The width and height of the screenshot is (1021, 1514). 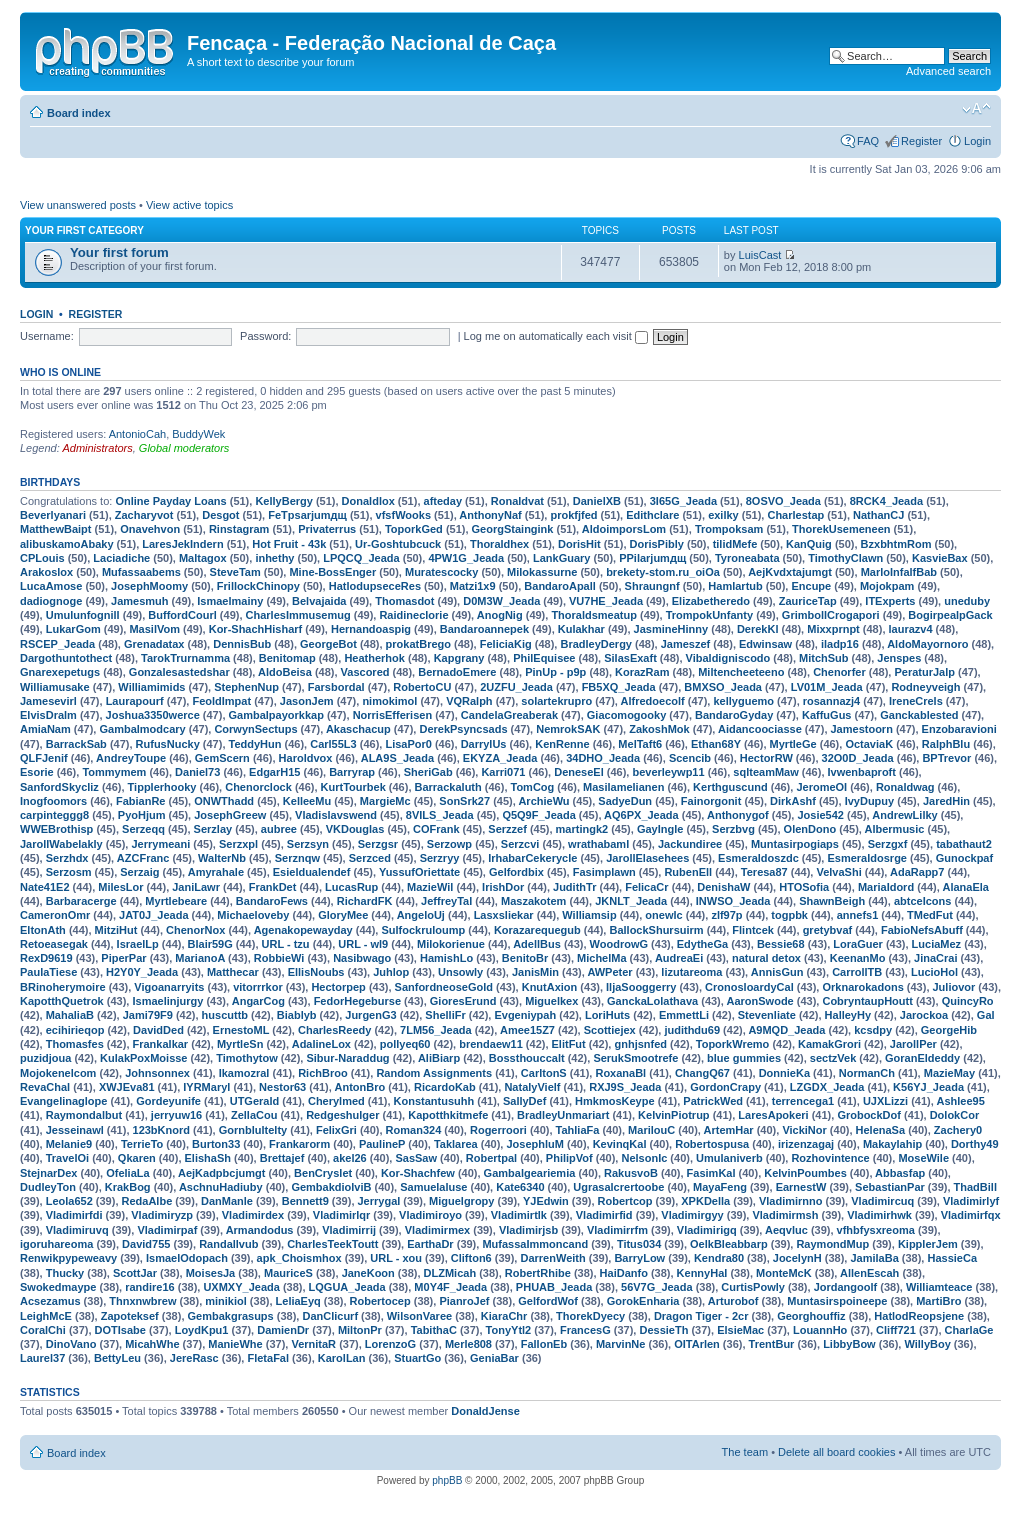 What do you see at coordinates (959, 729) in the screenshot?
I see `Enzobaravioni` at bounding box center [959, 729].